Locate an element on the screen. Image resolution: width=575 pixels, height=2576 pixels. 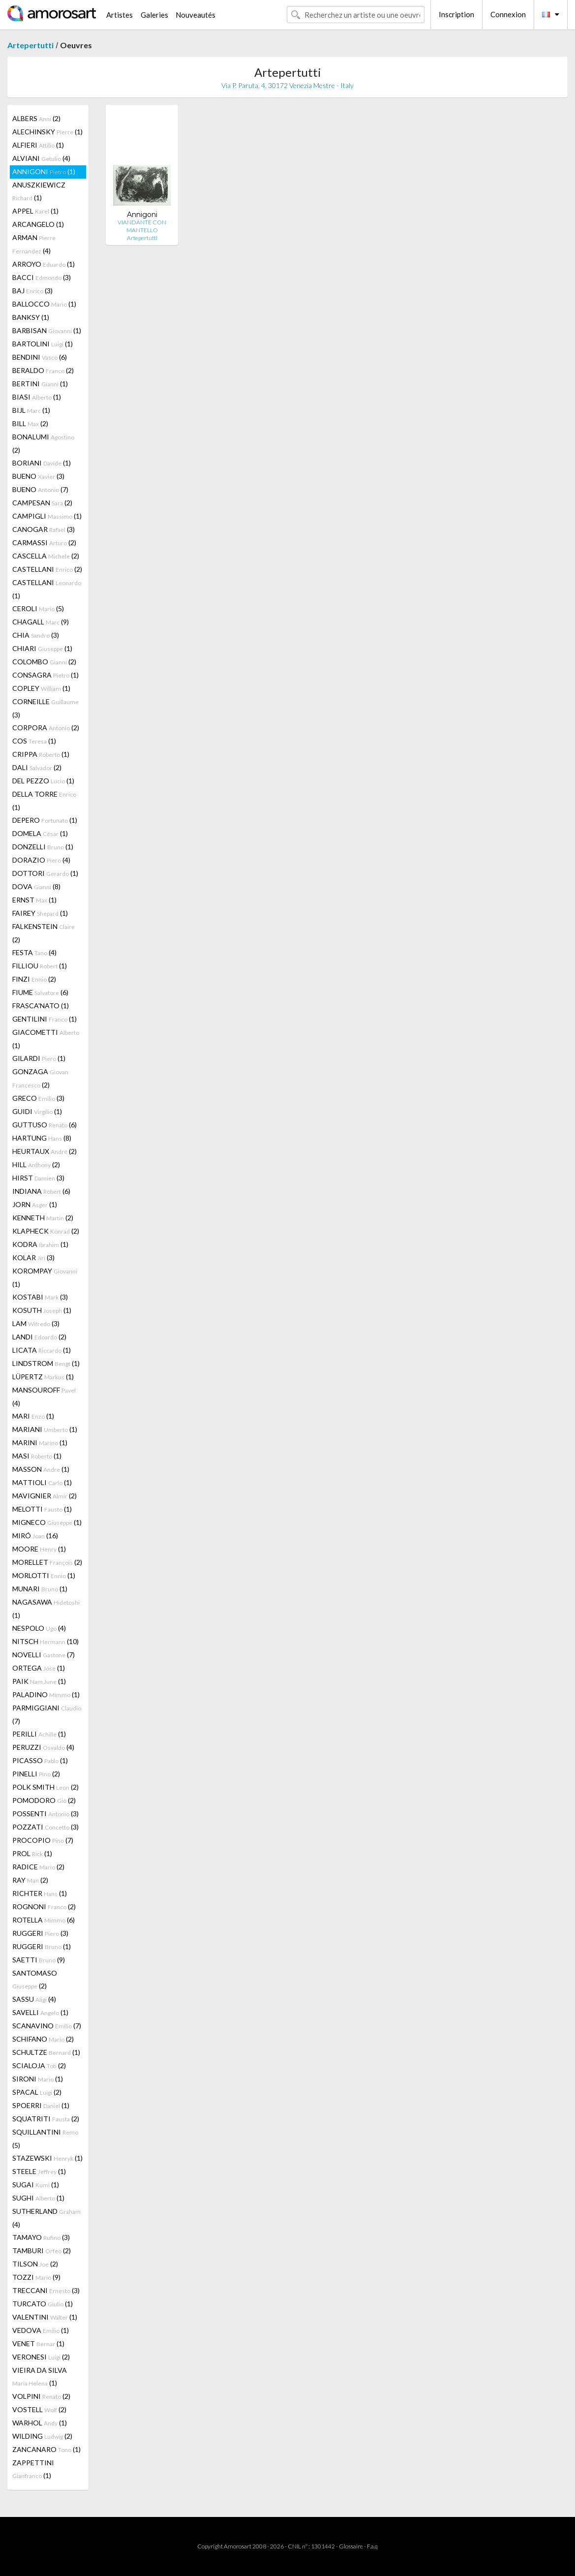
MANSOUROFF (4) is located at coordinates (44, 1396).